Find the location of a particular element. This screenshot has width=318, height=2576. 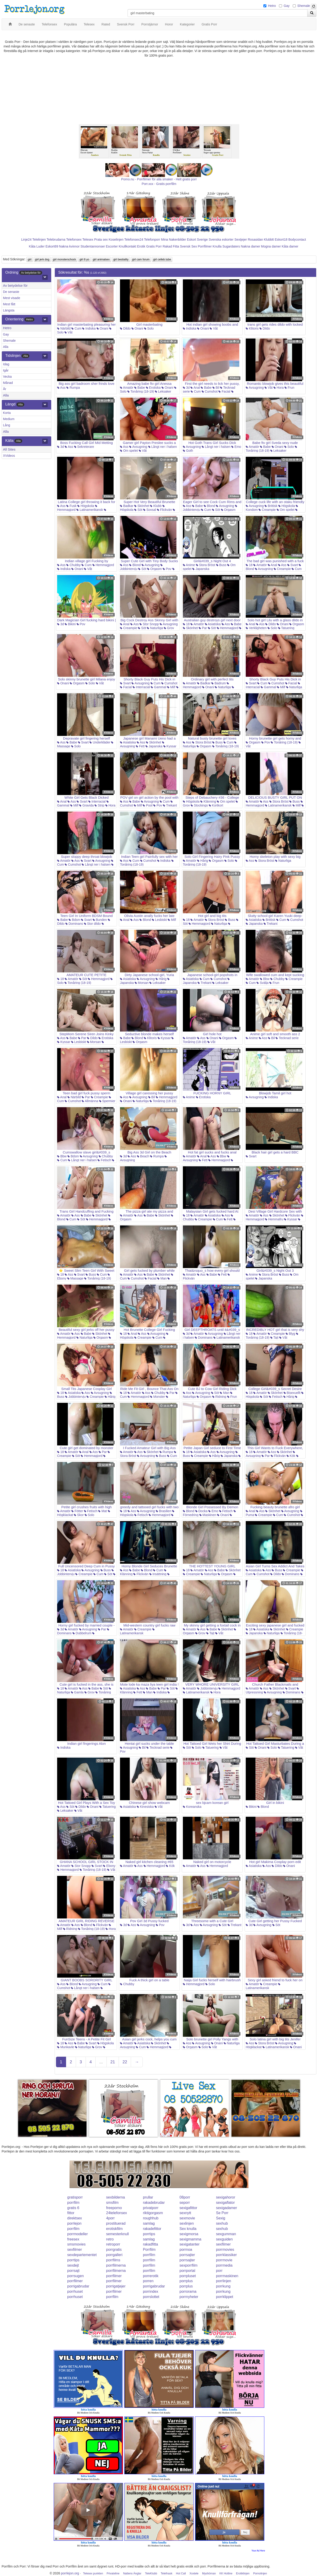

porr is located at coordinates (219, 2271).